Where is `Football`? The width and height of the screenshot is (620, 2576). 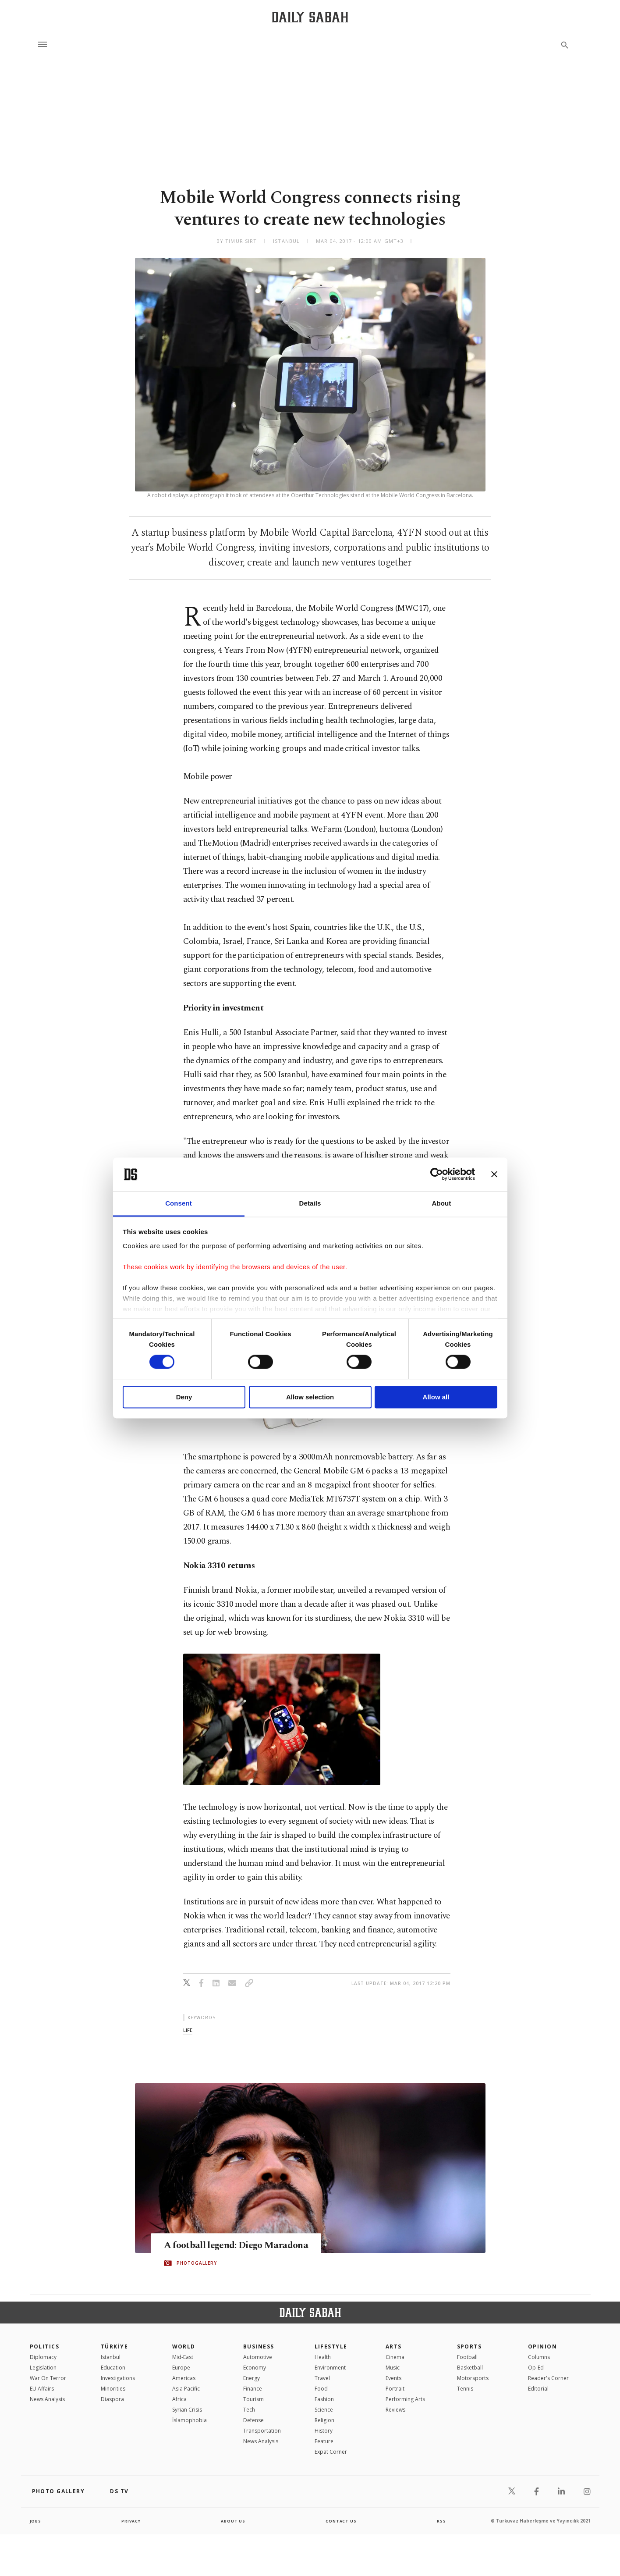 Football is located at coordinates (467, 2357).